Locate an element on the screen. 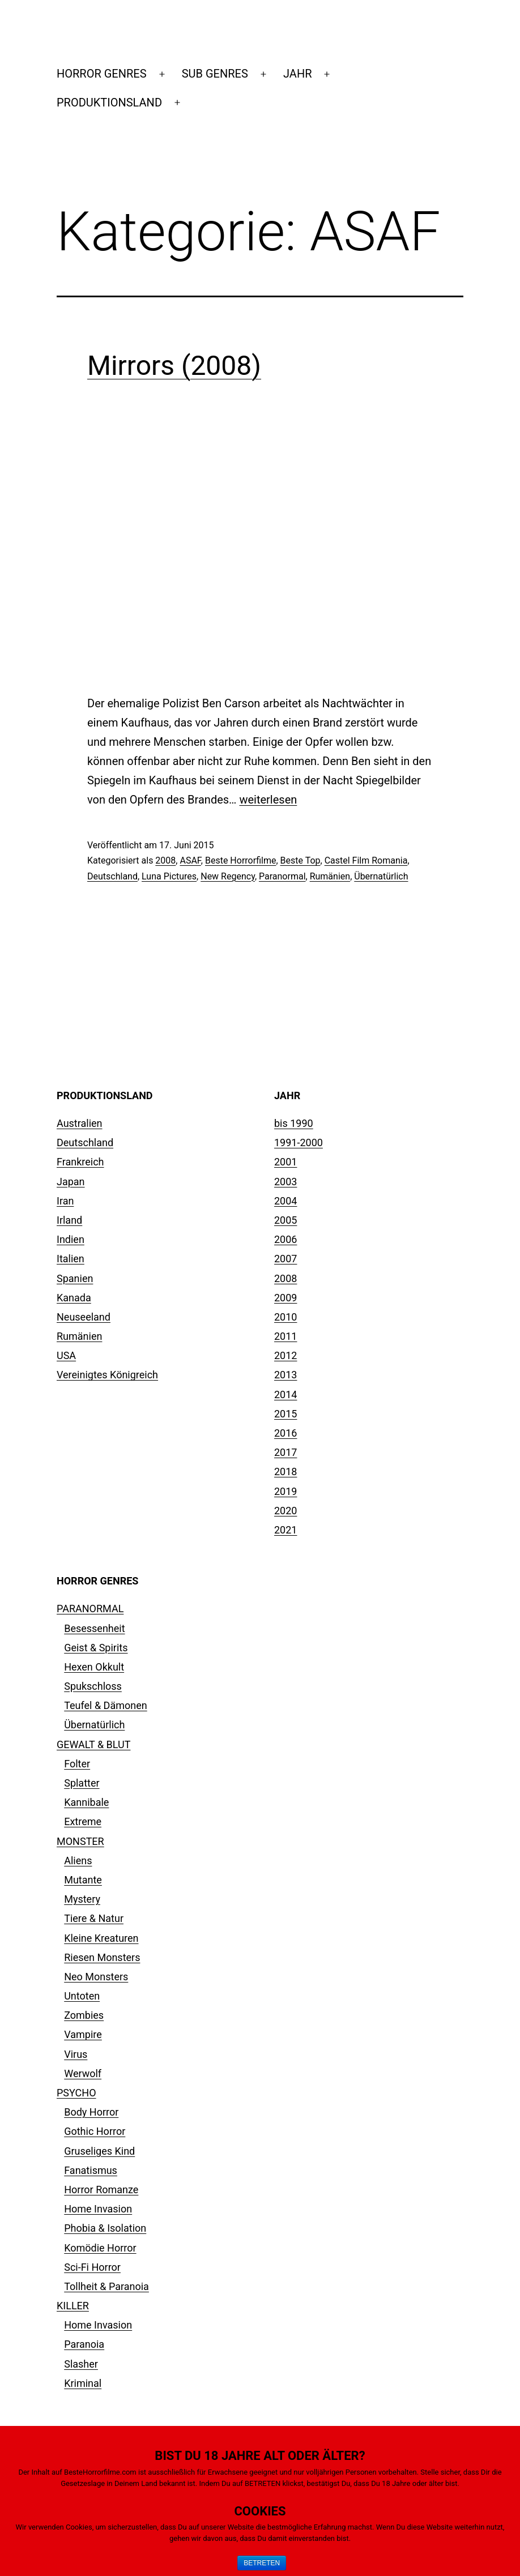  2015 is located at coordinates (285, 1414).